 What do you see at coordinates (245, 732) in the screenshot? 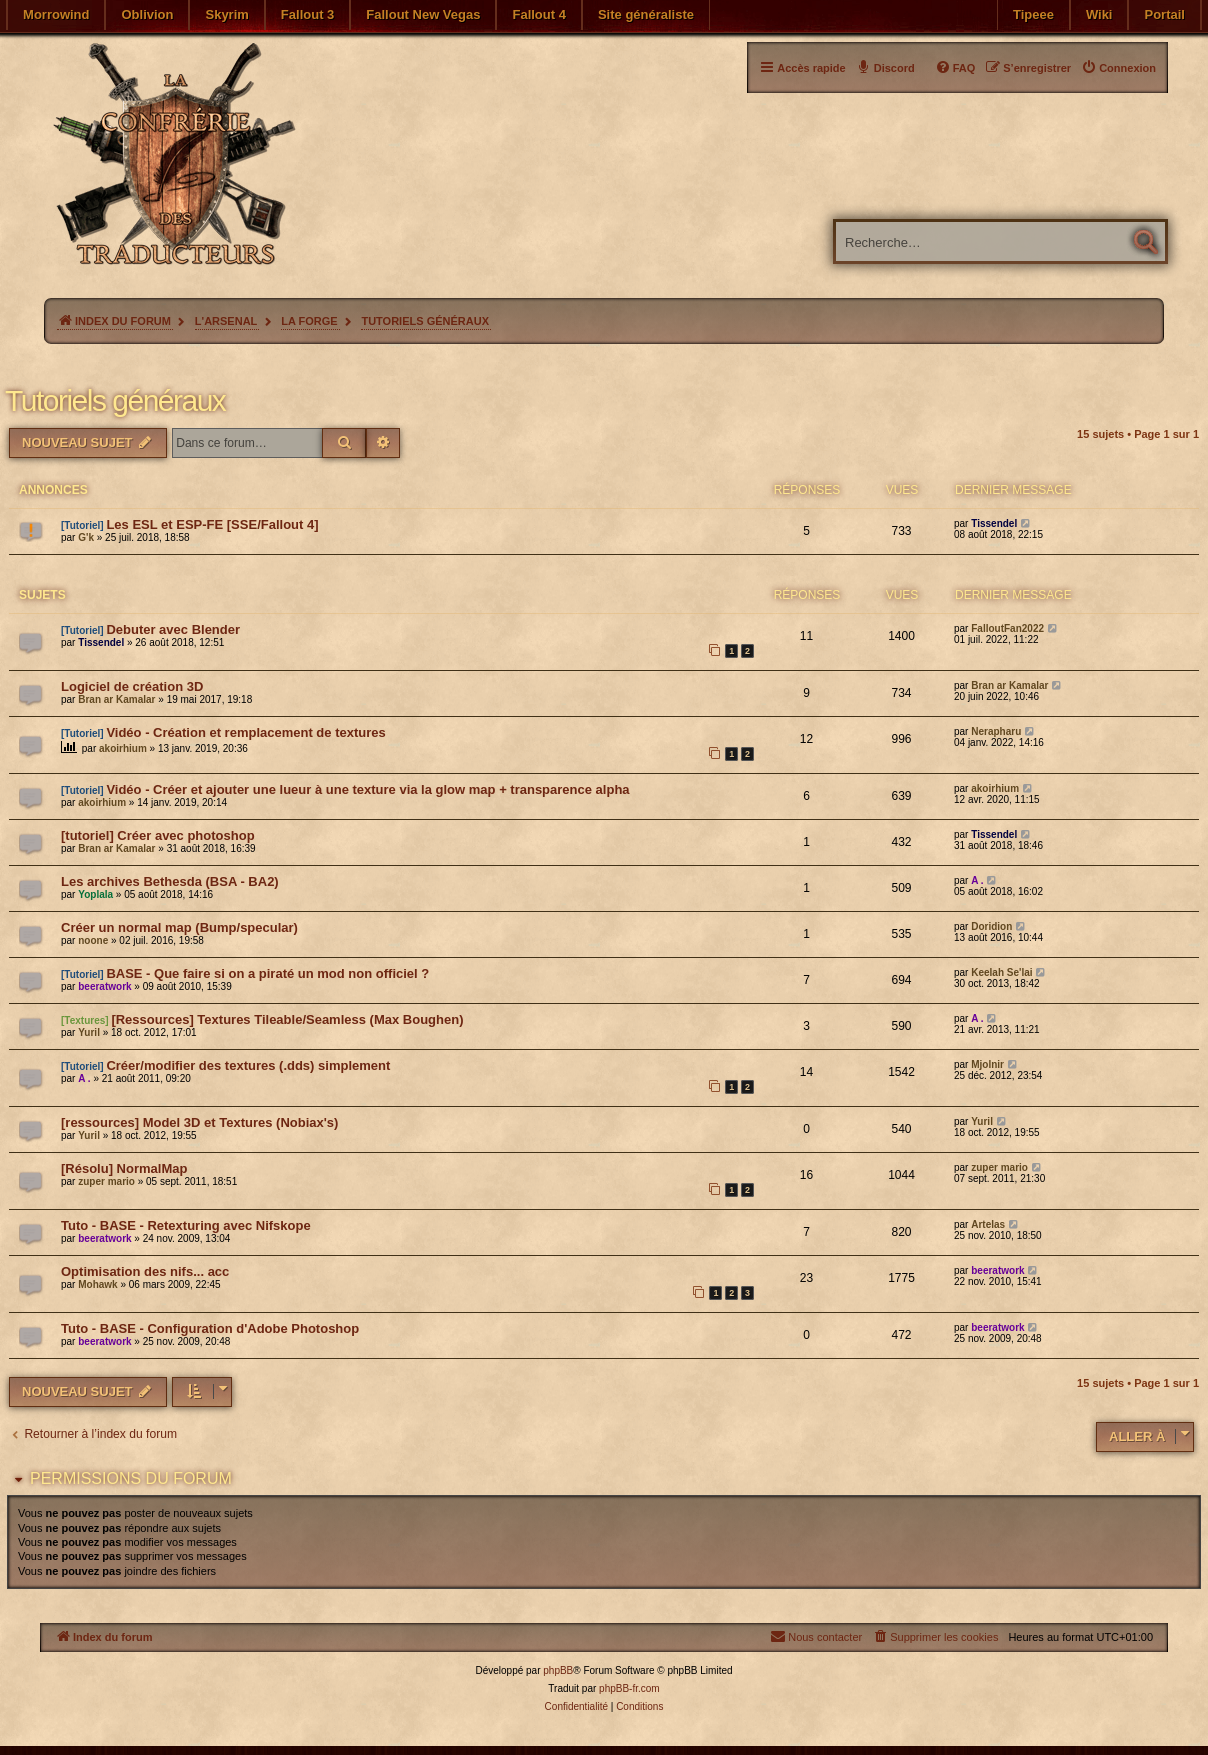
I see `Vidéo - Création et remplacement de textures` at bounding box center [245, 732].